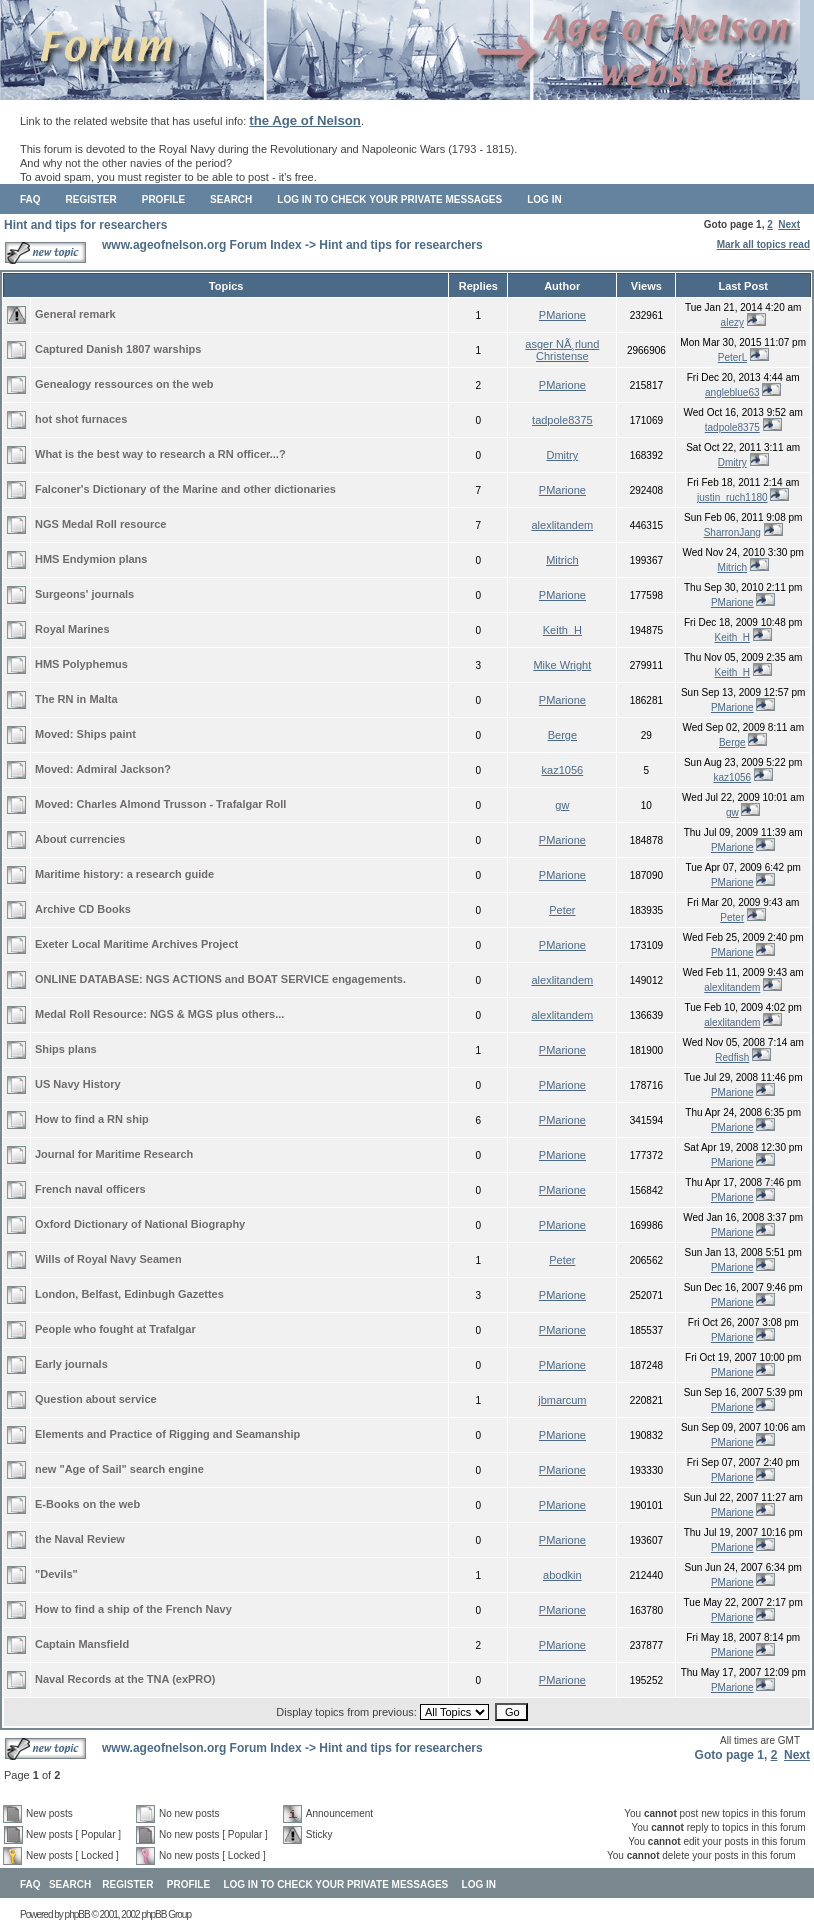  What do you see at coordinates (125, 1679) in the screenshot?
I see `Naval Records at the TNA (exPRO)` at bounding box center [125, 1679].